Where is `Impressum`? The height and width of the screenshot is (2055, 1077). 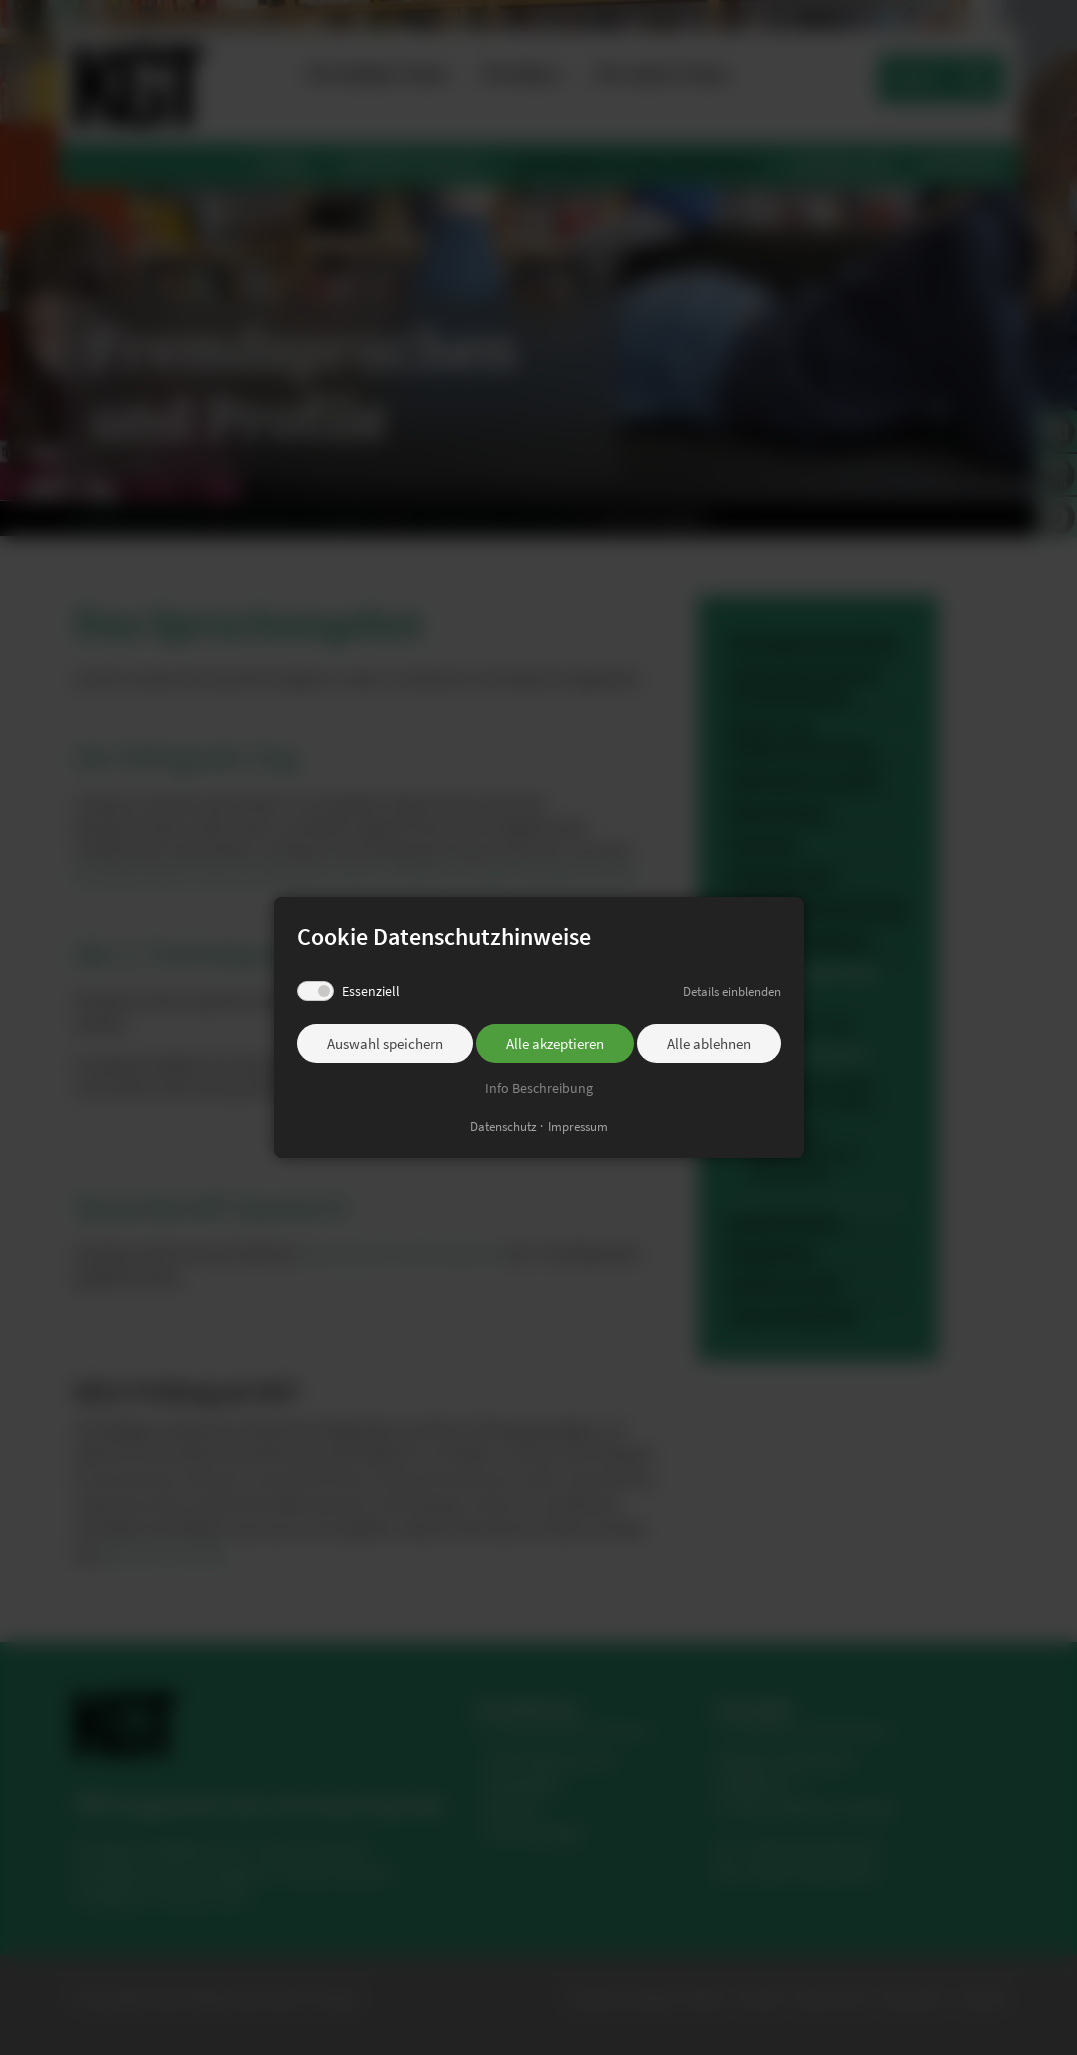 Impressum is located at coordinates (578, 1125).